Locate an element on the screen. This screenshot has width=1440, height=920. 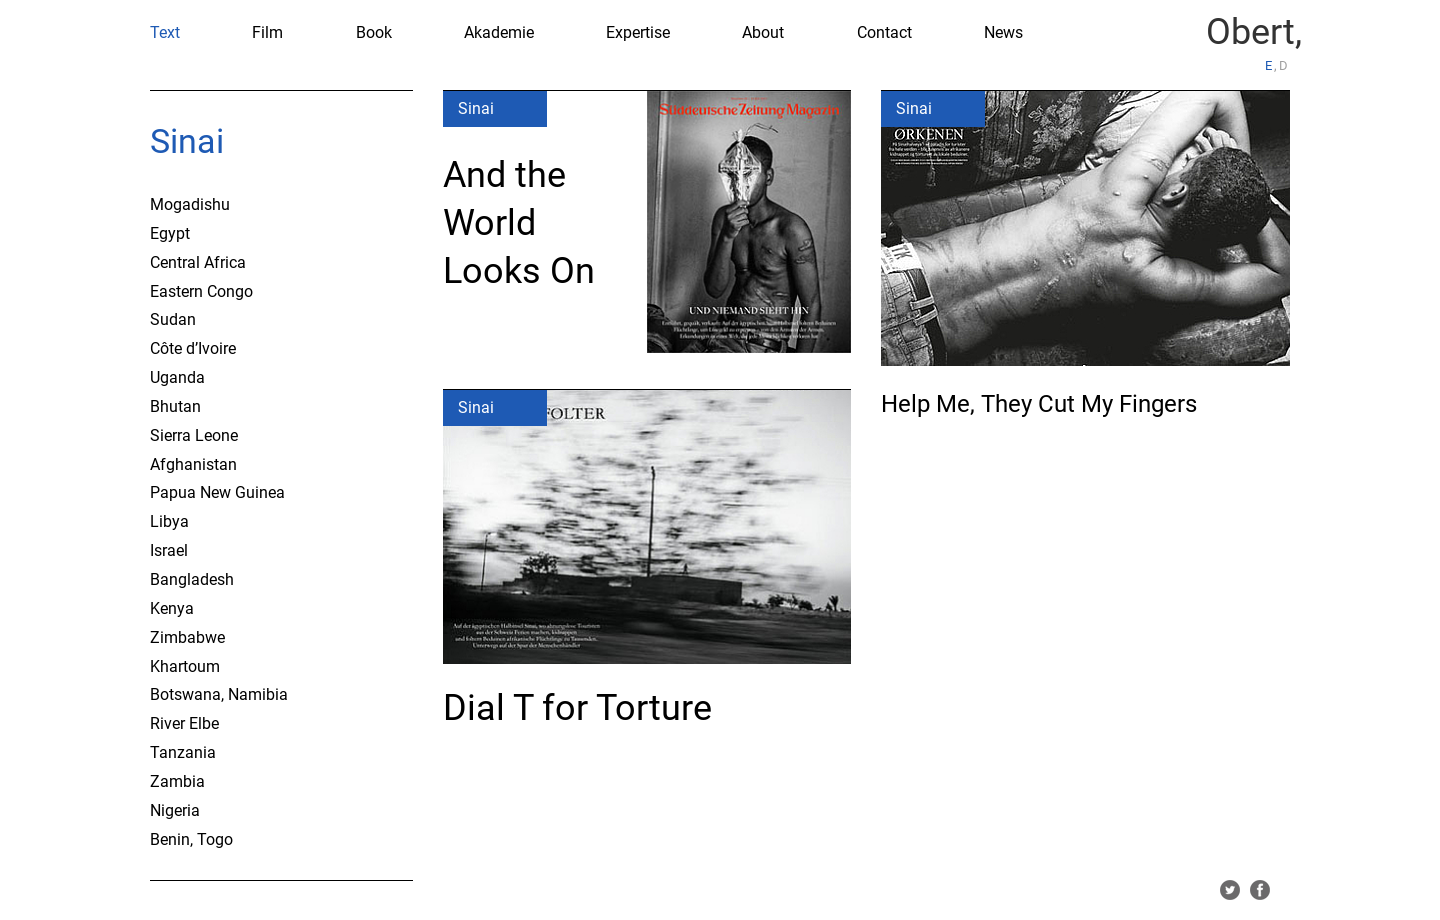
Nigeria is located at coordinates (175, 810).